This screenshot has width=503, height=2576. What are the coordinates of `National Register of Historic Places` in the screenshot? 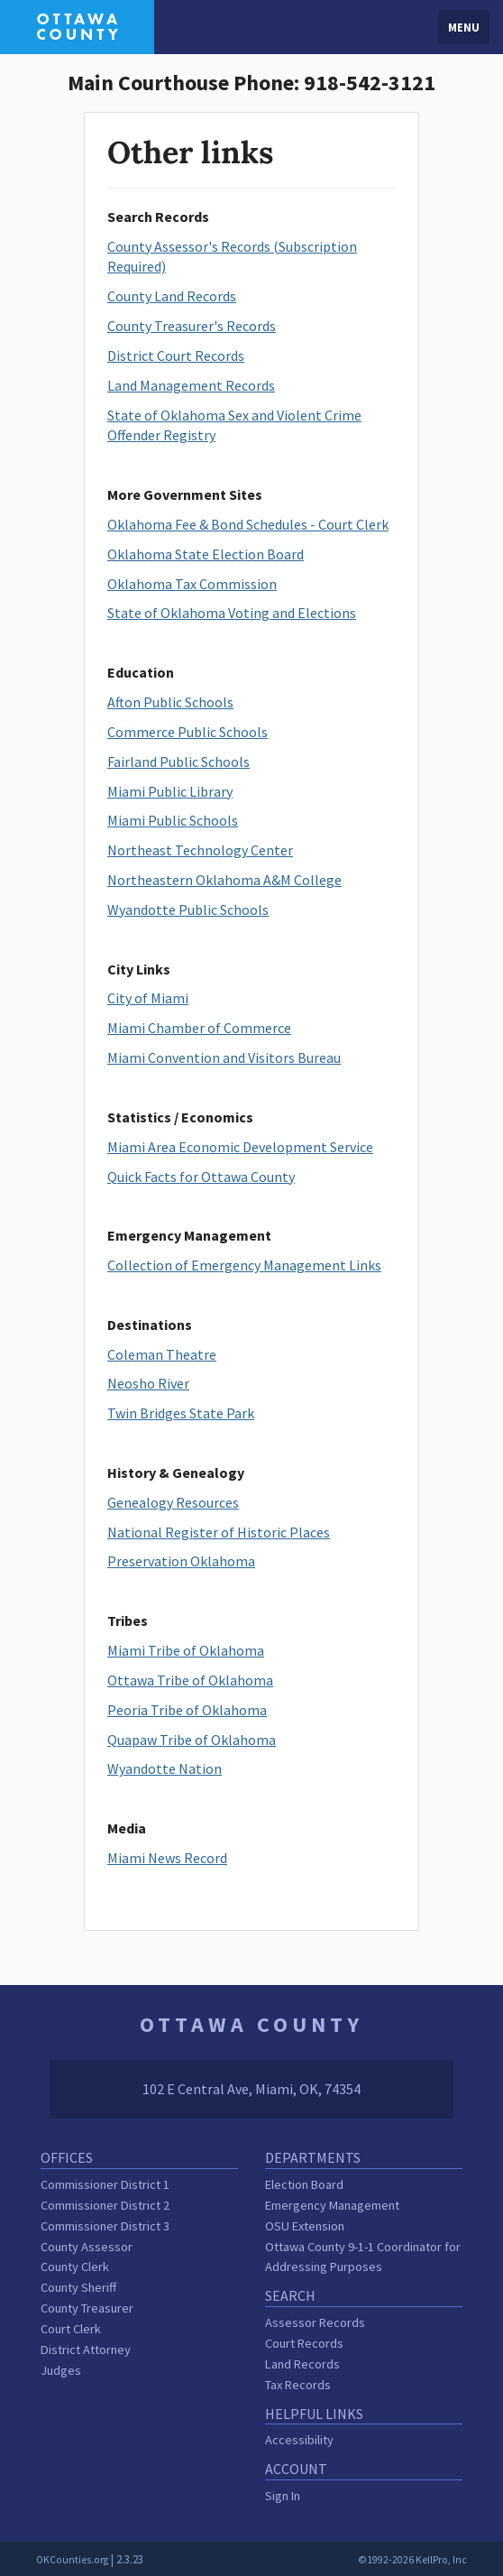 It's located at (218, 1532).